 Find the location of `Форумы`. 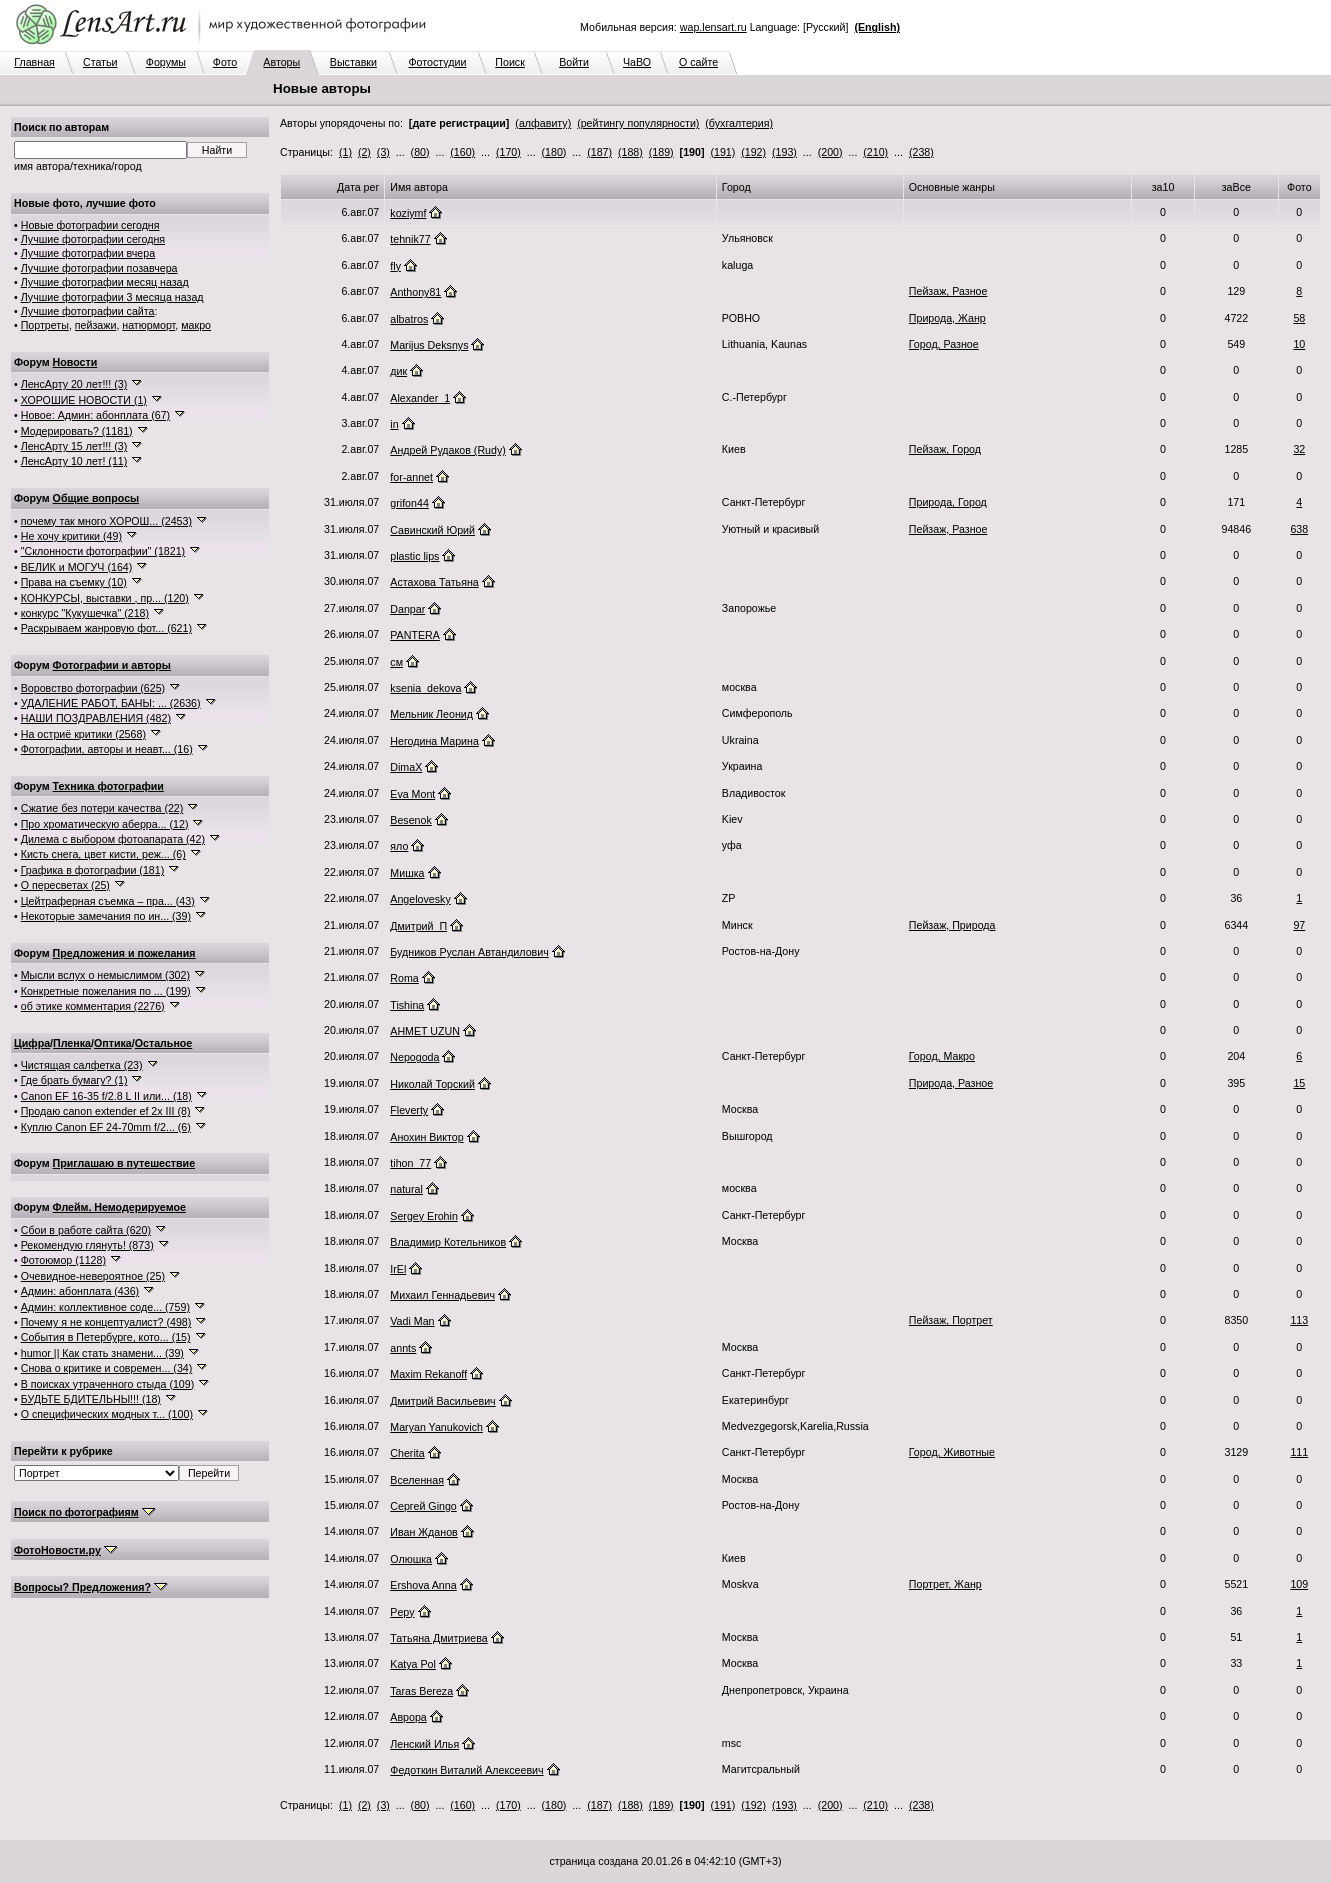

Форумы is located at coordinates (166, 62).